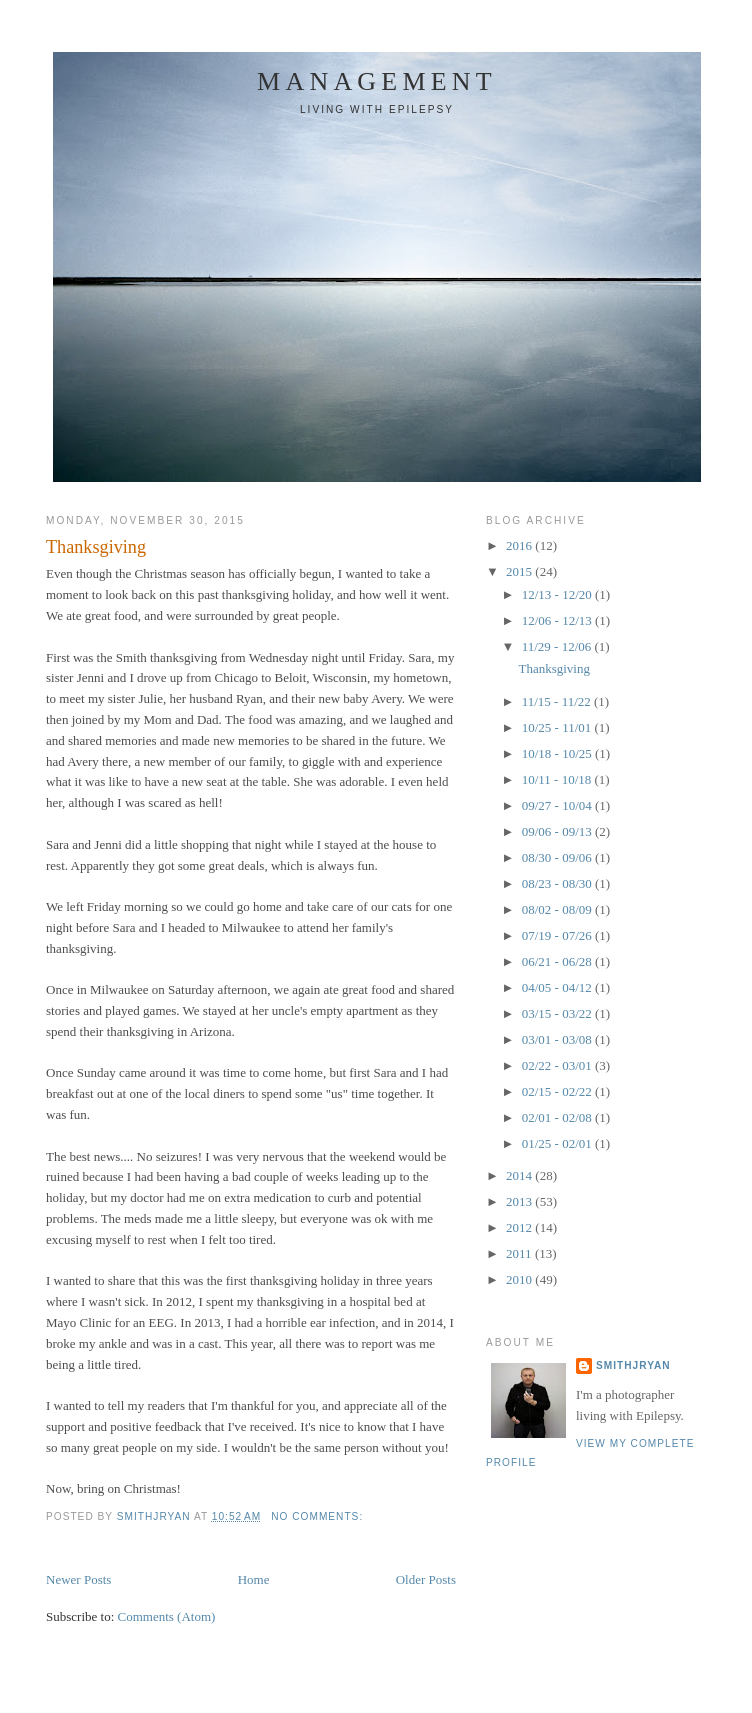  Describe the element at coordinates (558, 961) in the screenshot. I see `06/21 - 06/28` at that location.